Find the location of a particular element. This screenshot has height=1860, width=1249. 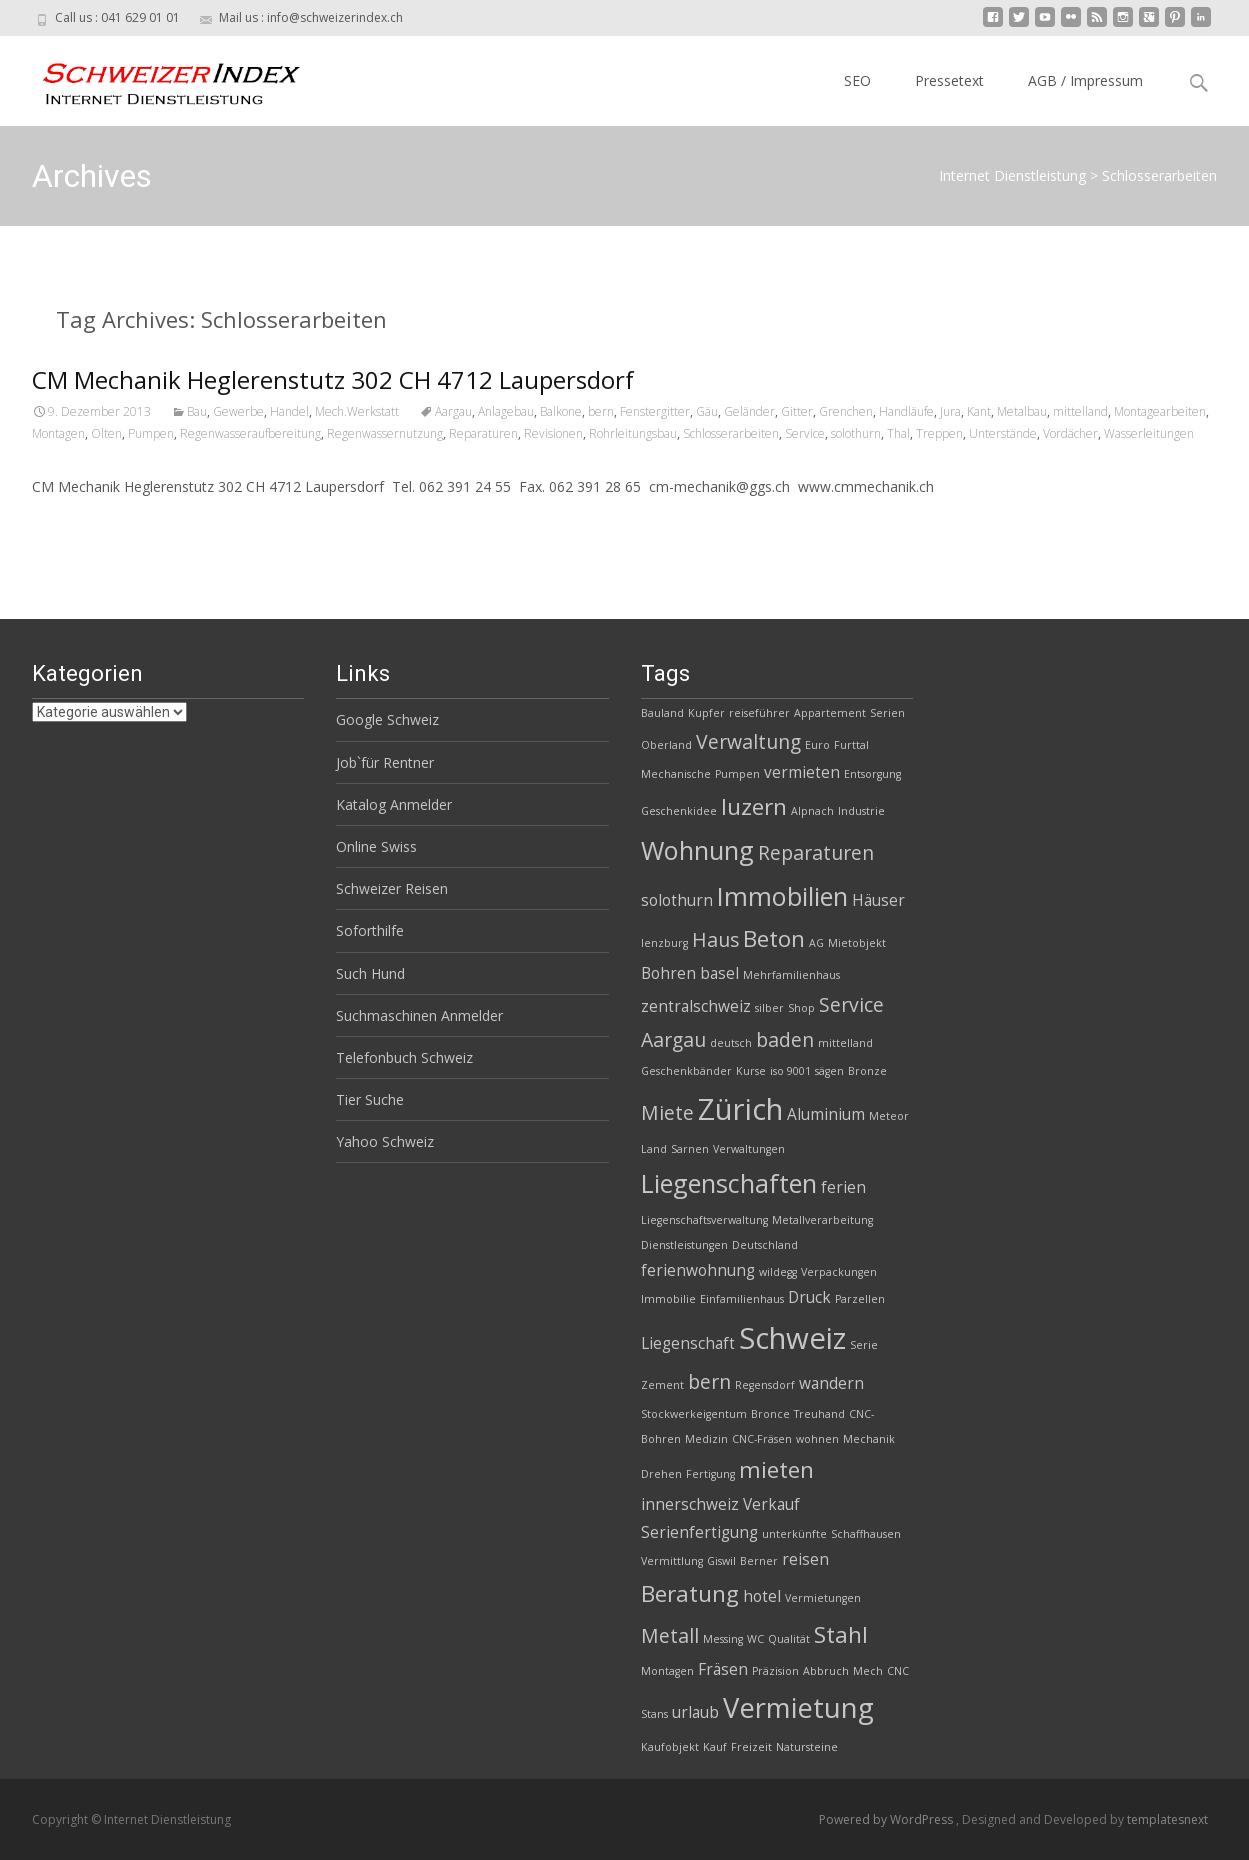

Gäu is located at coordinates (707, 411).